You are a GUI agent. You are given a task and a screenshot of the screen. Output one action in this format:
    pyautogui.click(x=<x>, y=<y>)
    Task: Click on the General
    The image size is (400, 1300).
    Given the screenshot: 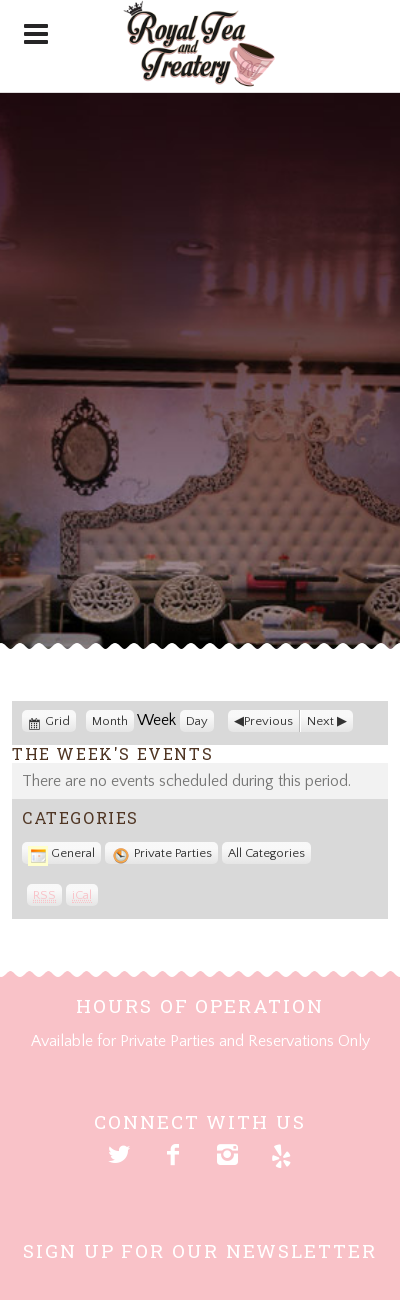 What is the action you would take?
    pyautogui.click(x=61, y=853)
    